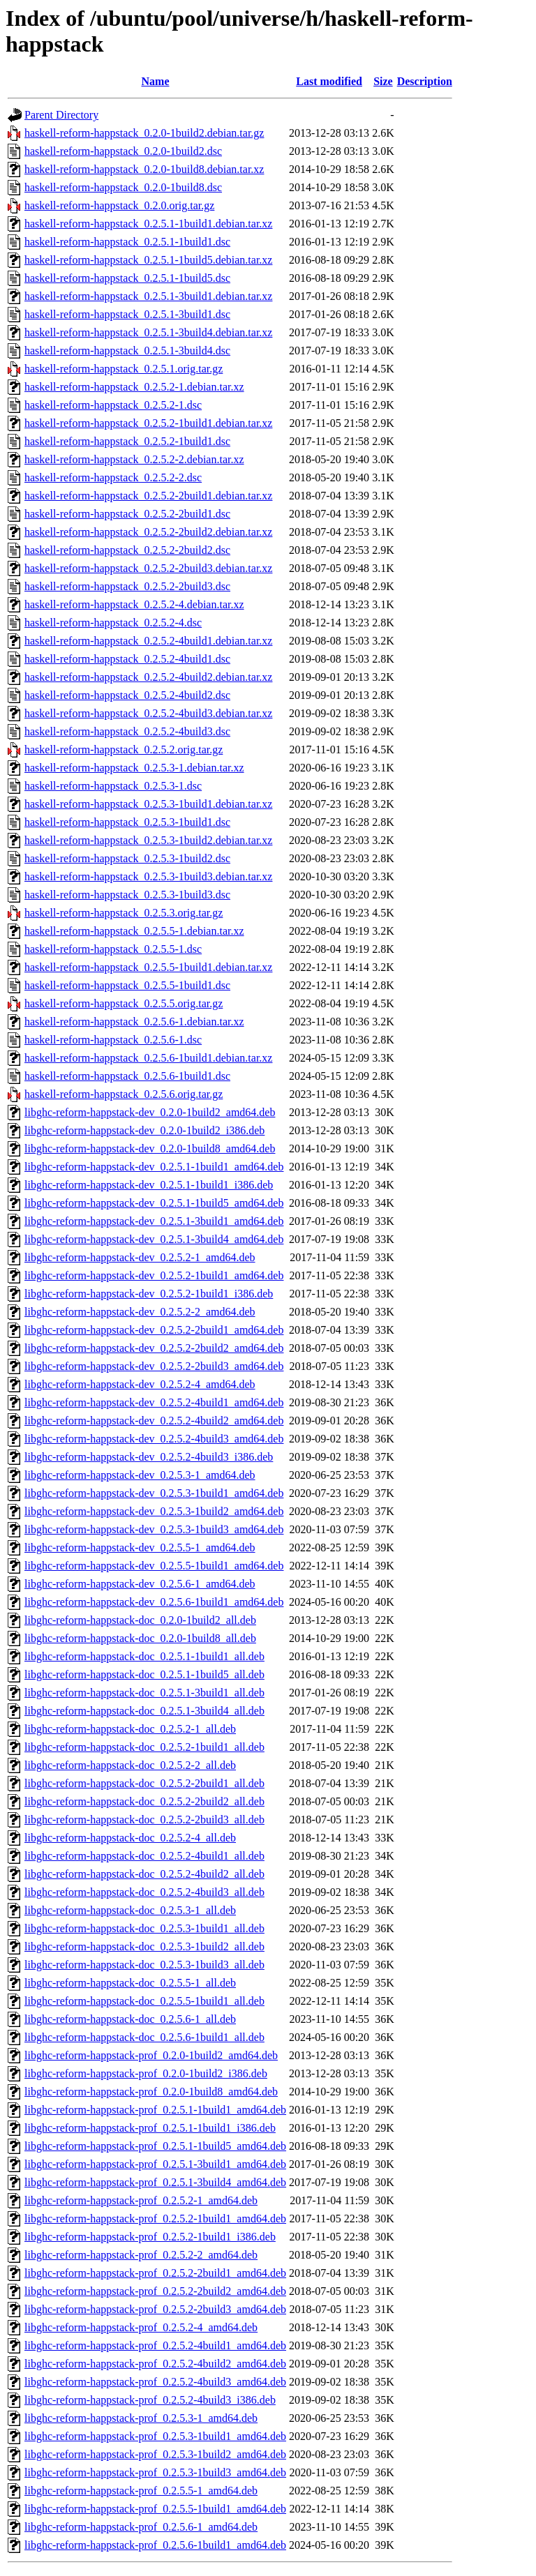 This screenshot has width=536, height=2576. What do you see at coordinates (148, 876) in the screenshot?
I see `haskell-reform-happstack_0.2.5.3-1build3.debian.tar.xz` at bounding box center [148, 876].